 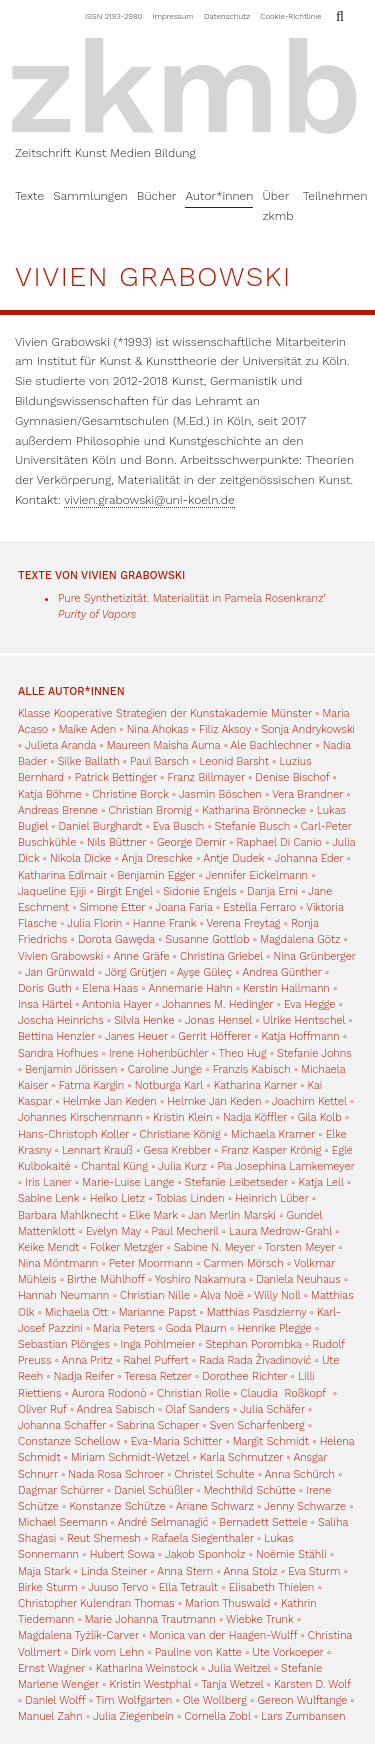 What do you see at coordinates (130, 794) in the screenshot?
I see `Christine Borck` at bounding box center [130, 794].